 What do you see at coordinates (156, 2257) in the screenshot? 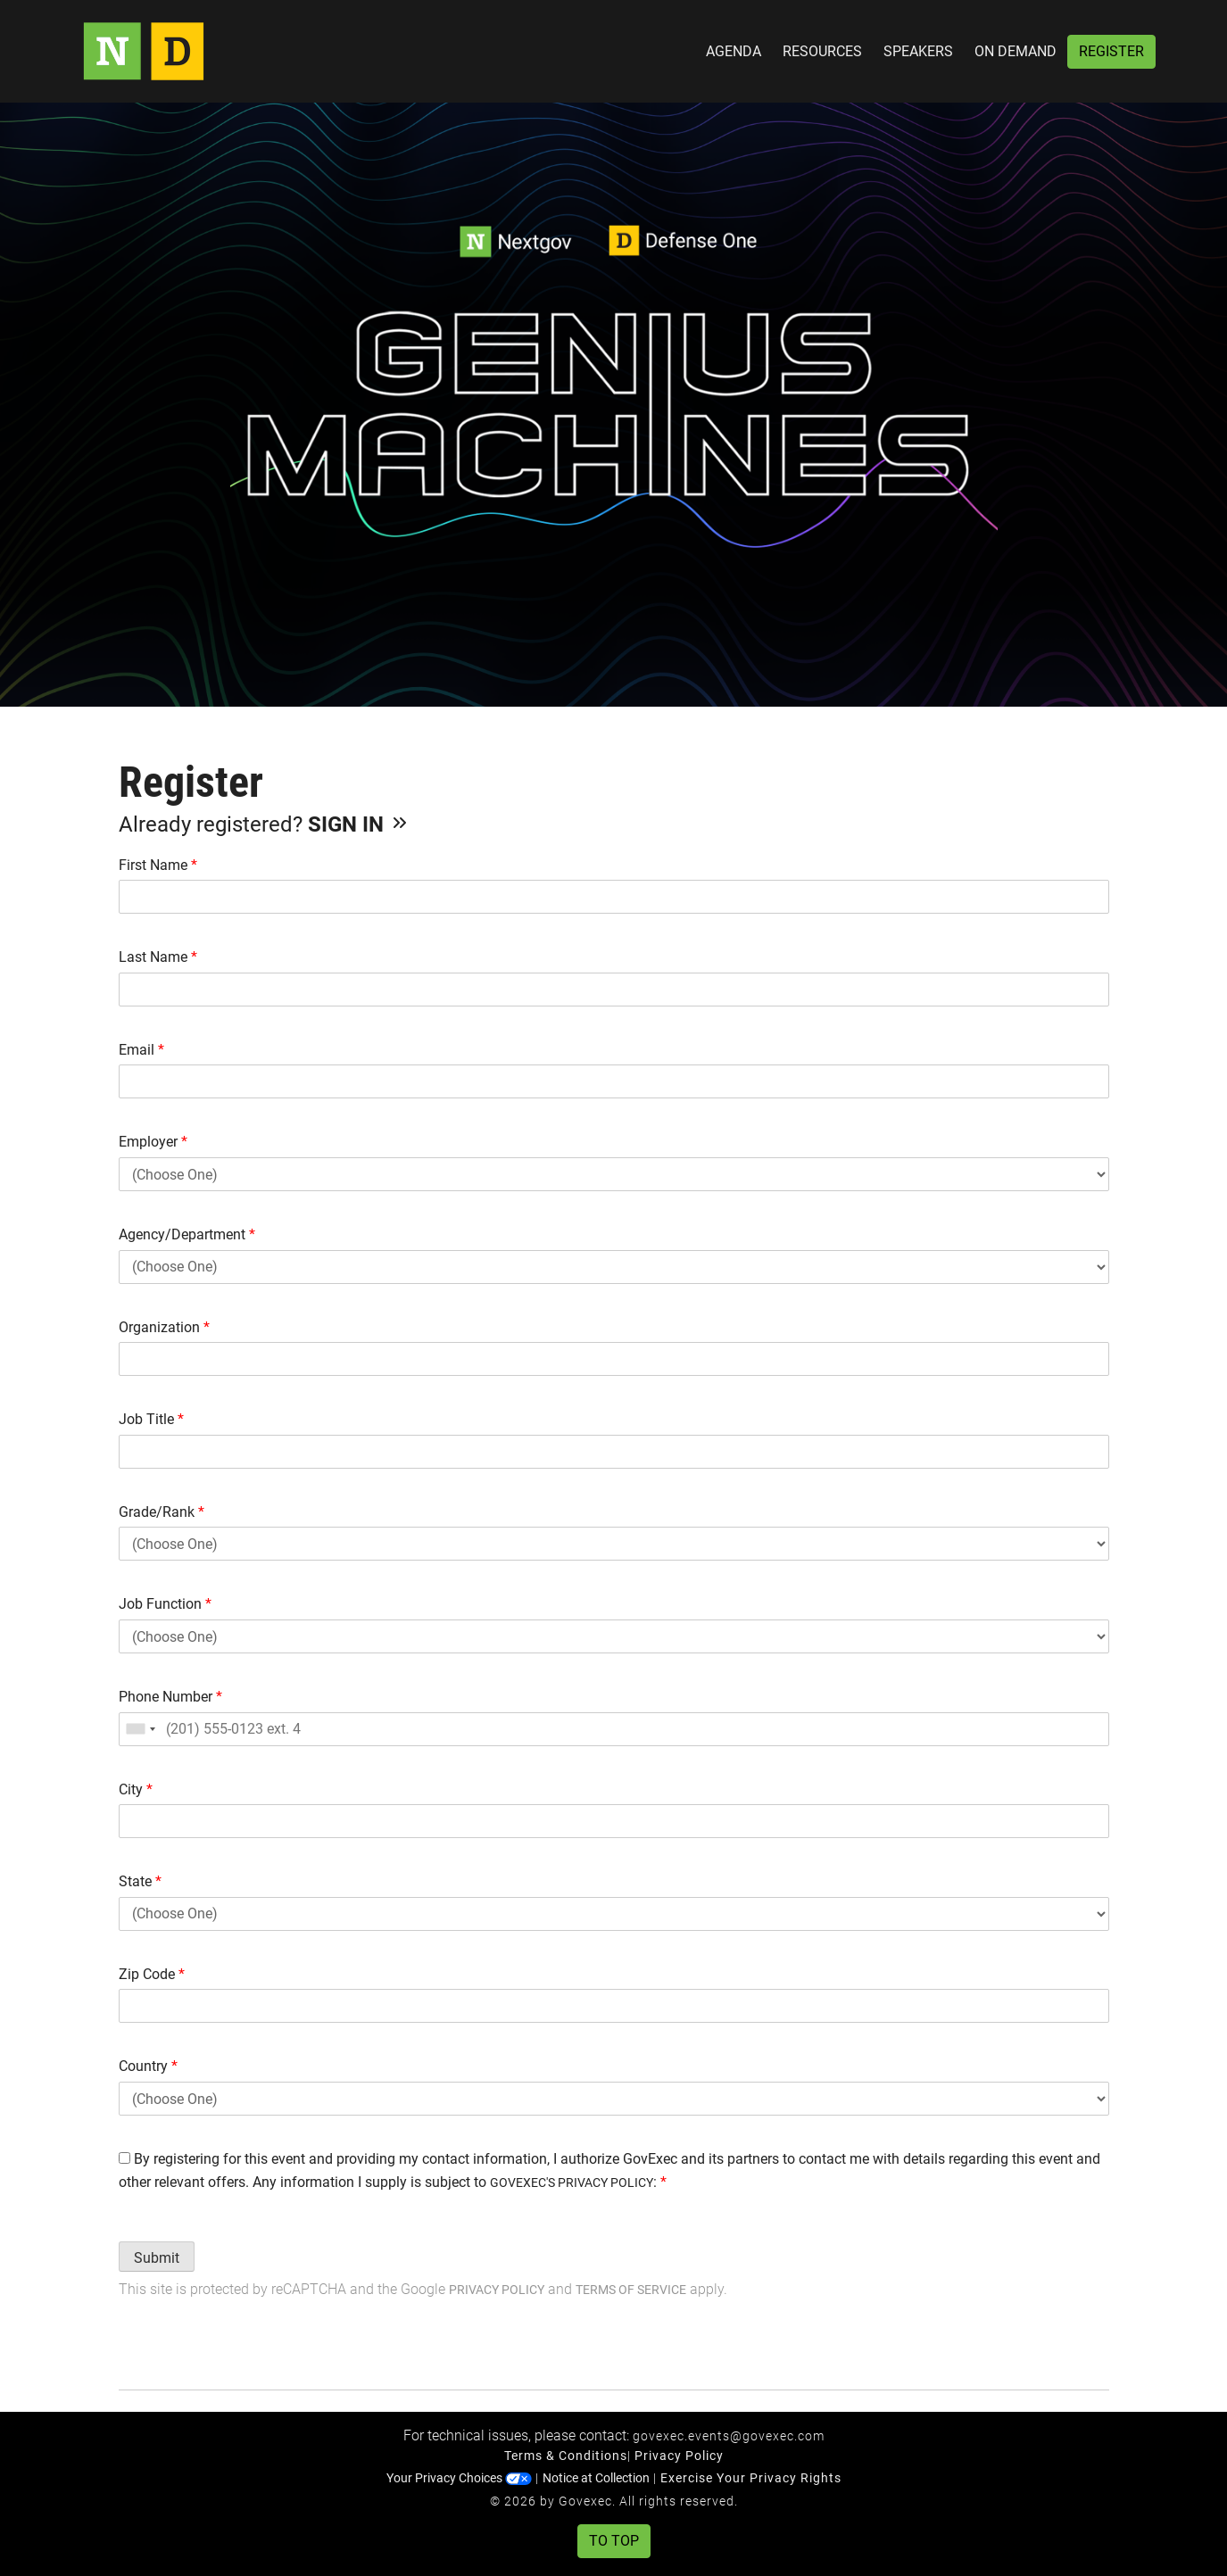
I see `Submit` at bounding box center [156, 2257].